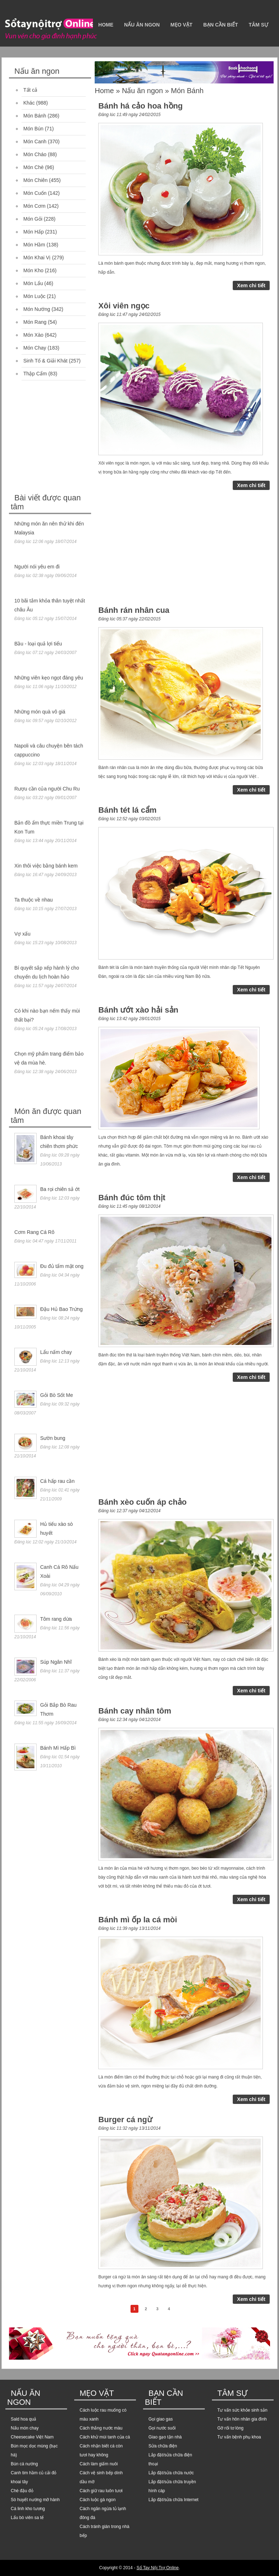  Describe the element at coordinates (34, 1232) in the screenshot. I see `Cơm Rang Cá Rô` at that location.